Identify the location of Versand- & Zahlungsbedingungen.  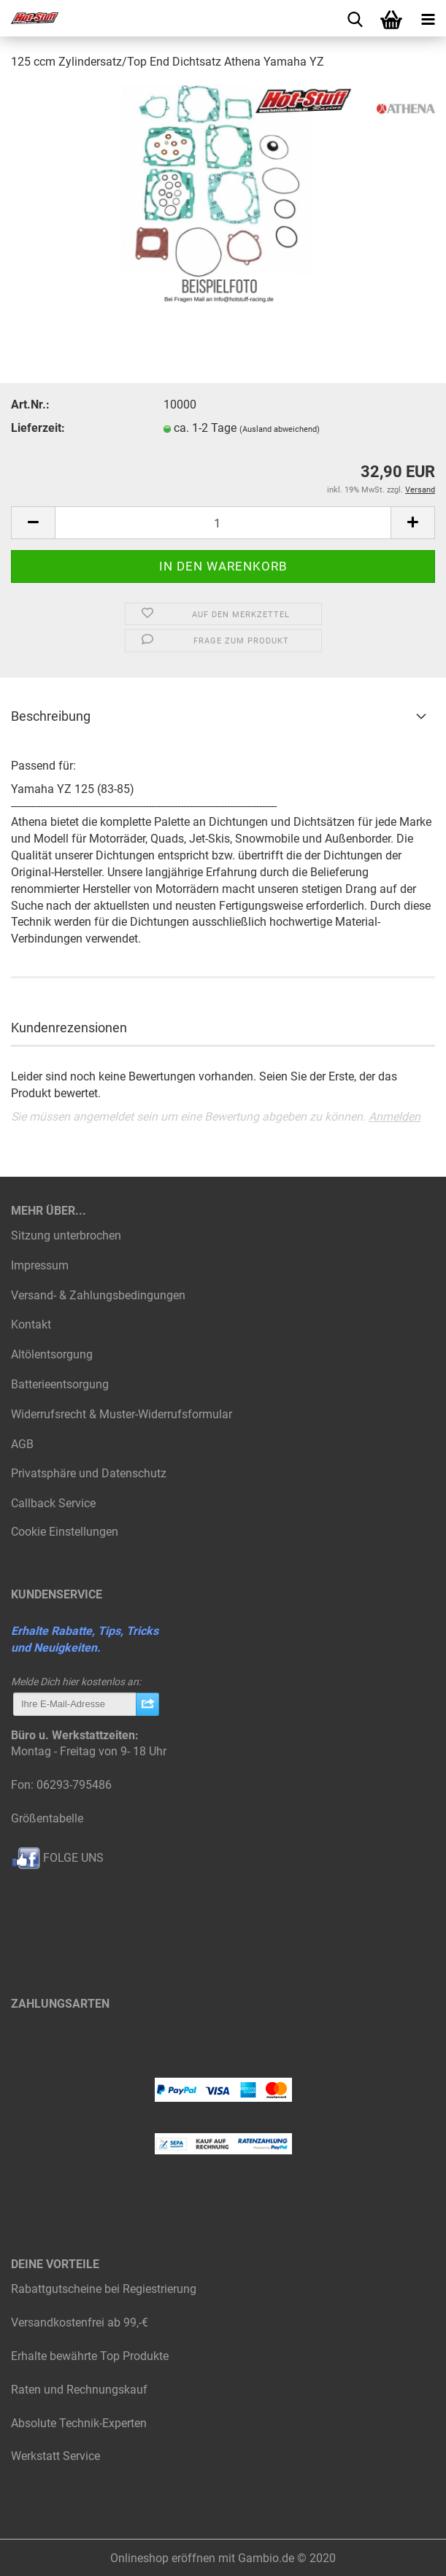
(98, 1295).